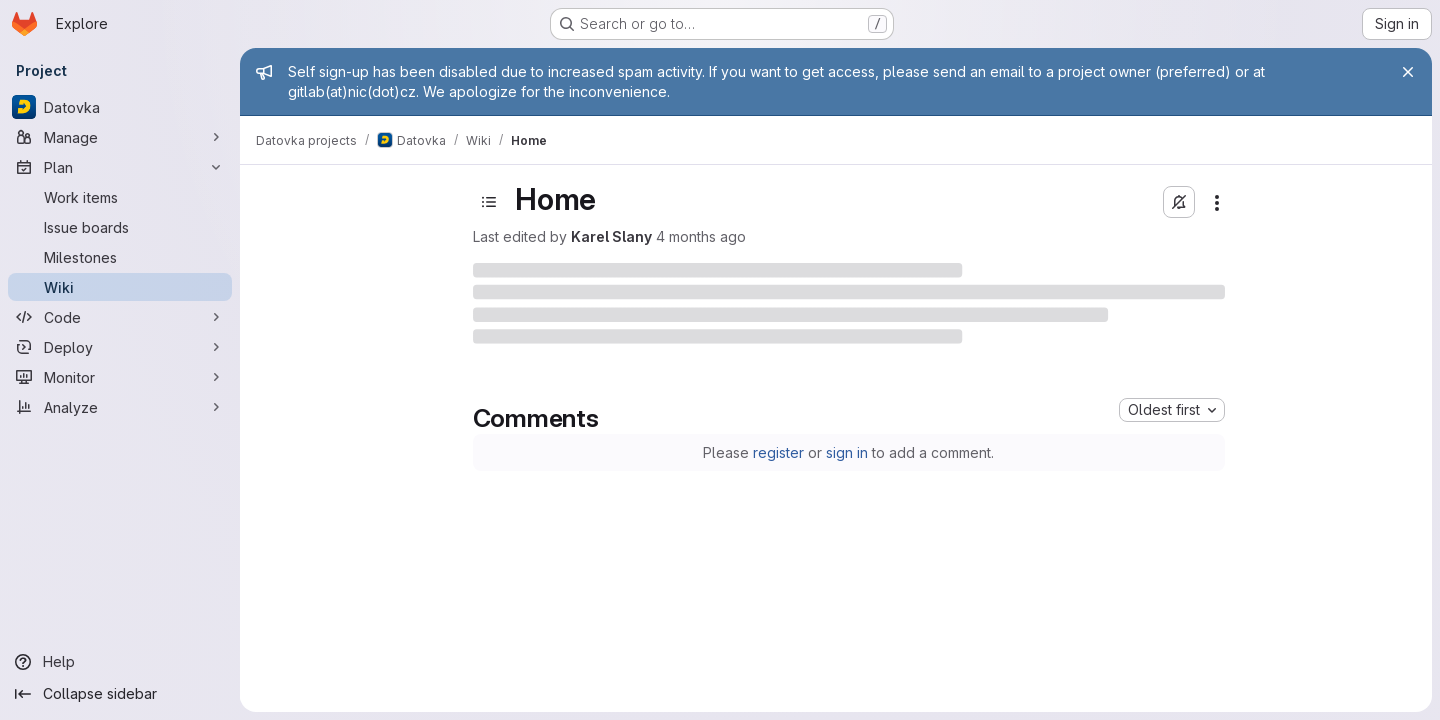  Describe the element at coordinates (120, 287) in the screenshot. I see `[Wiki]` at that location.